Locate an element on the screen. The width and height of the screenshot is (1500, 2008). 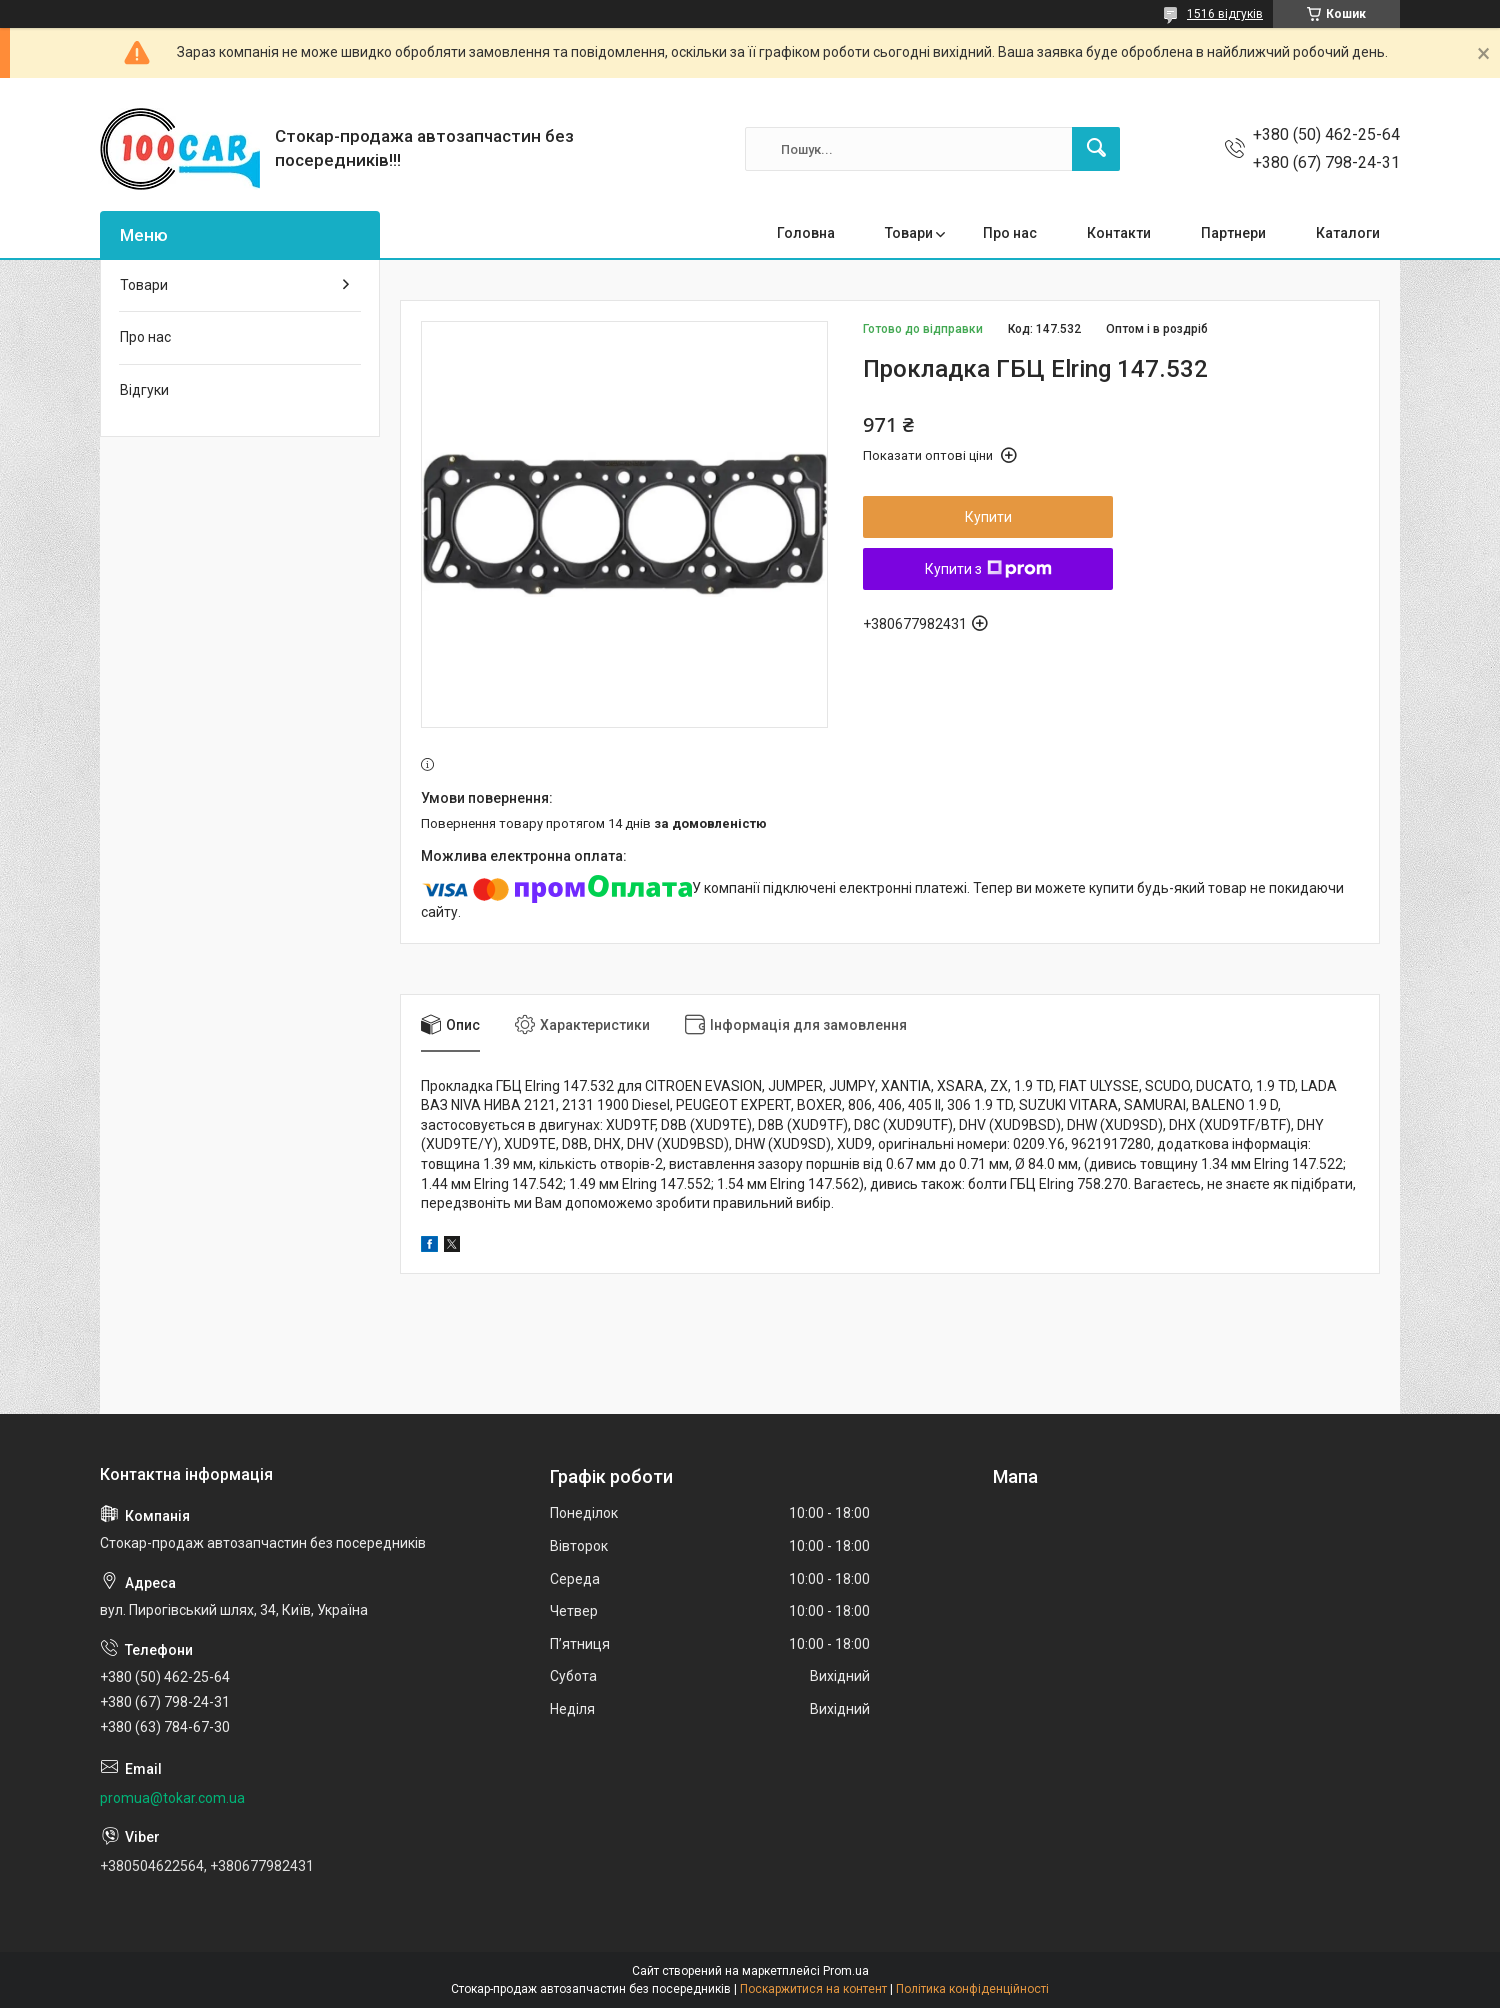
Партнери is located at coordinates (1233, 233).